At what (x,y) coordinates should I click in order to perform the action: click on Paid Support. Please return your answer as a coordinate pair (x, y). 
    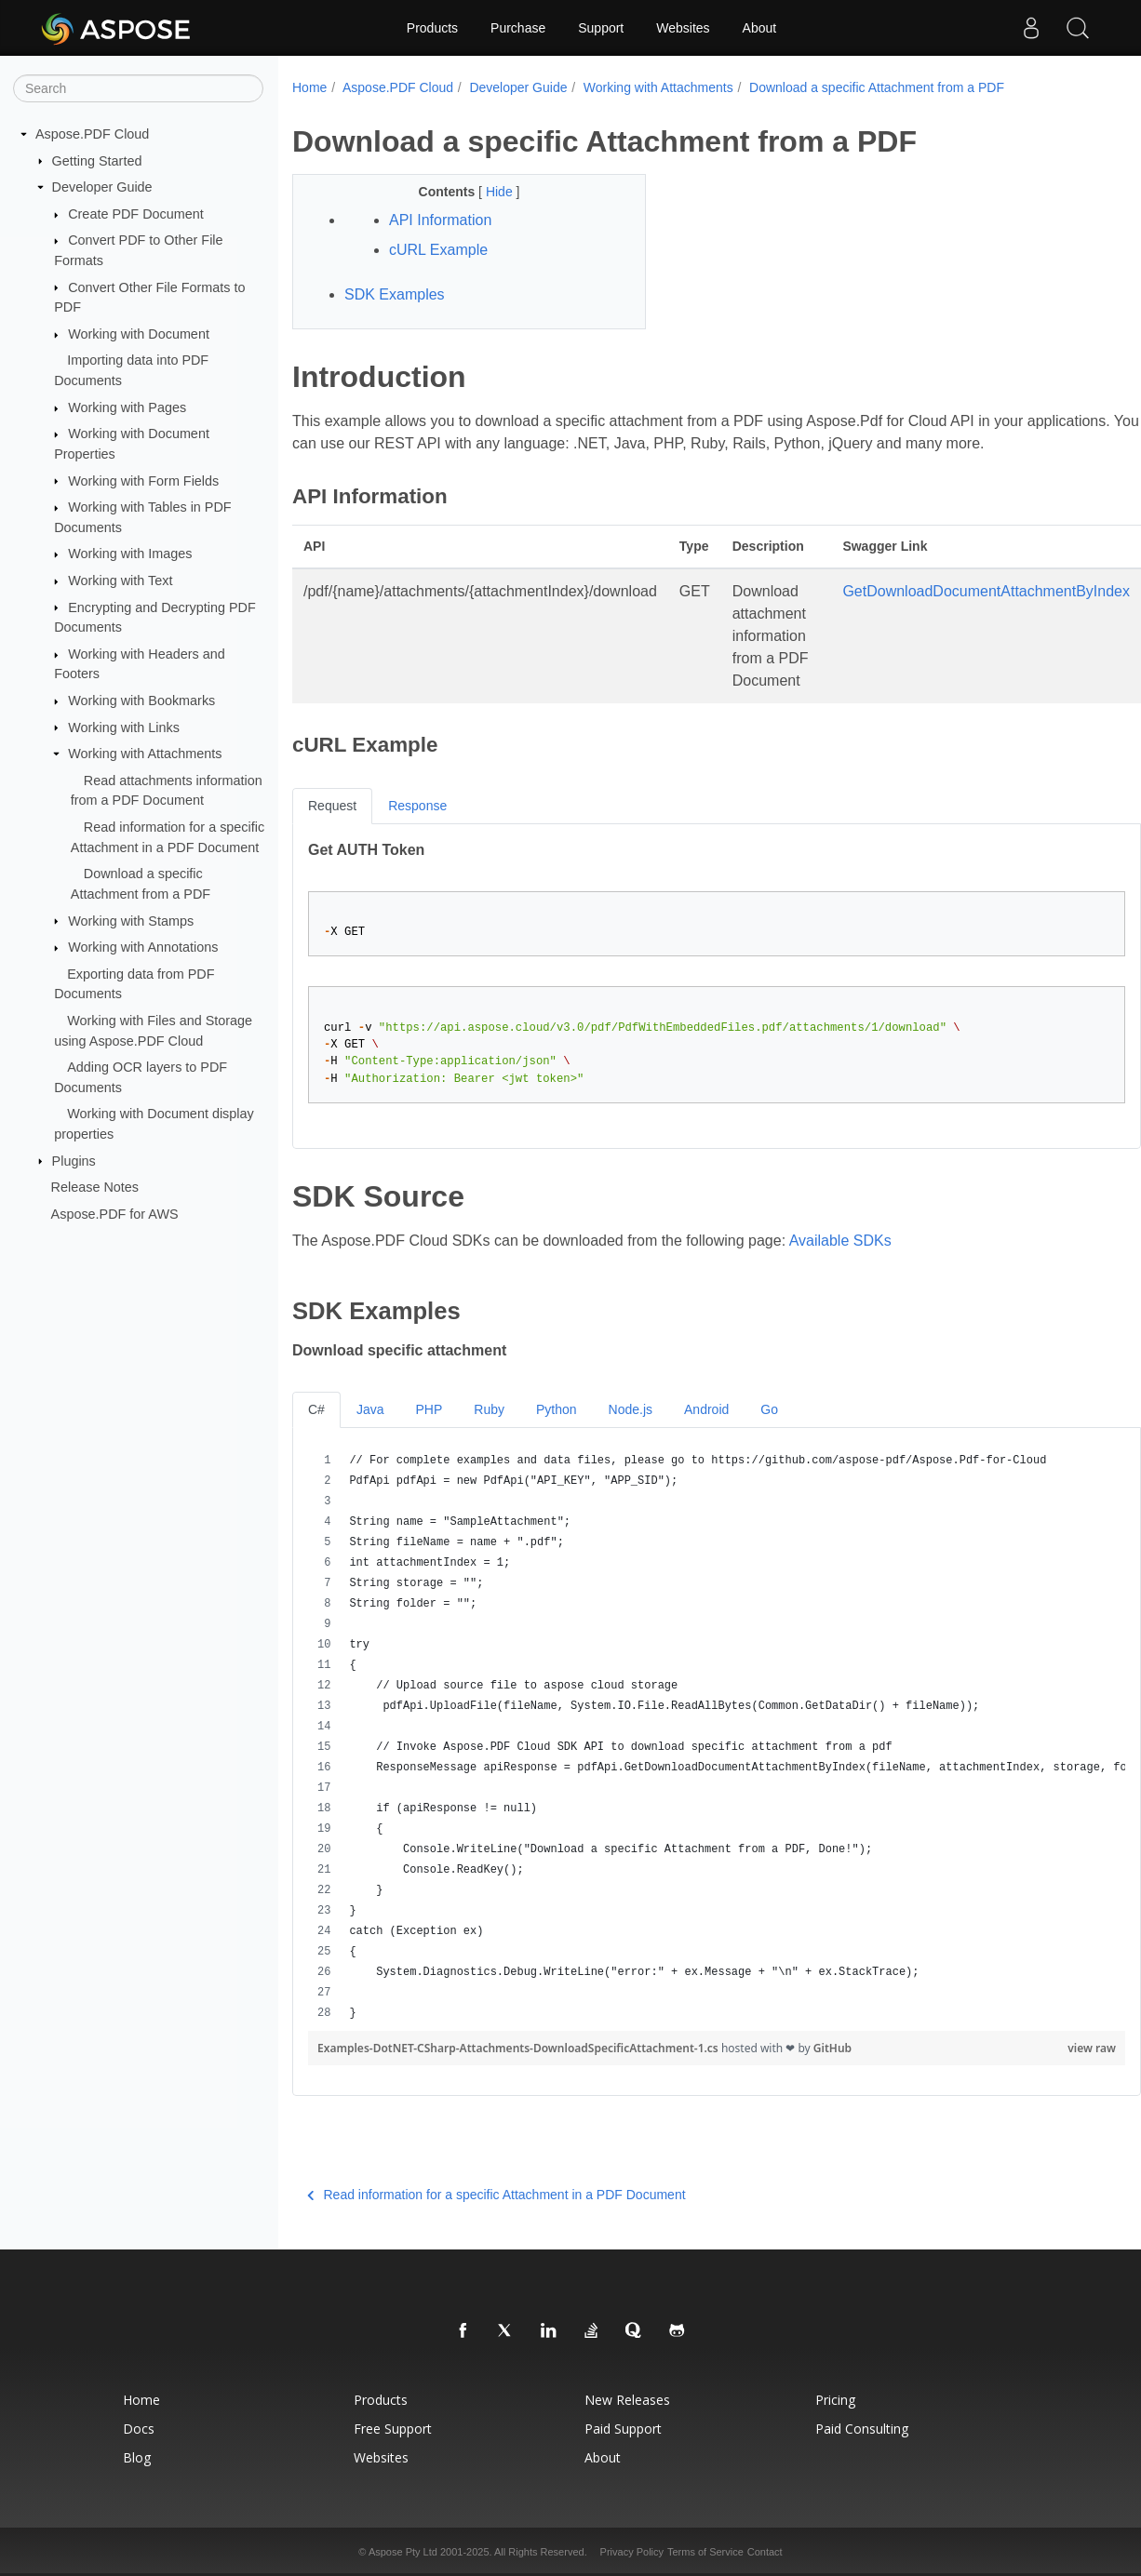
    Looking at the image, I should click on (623, 2428).